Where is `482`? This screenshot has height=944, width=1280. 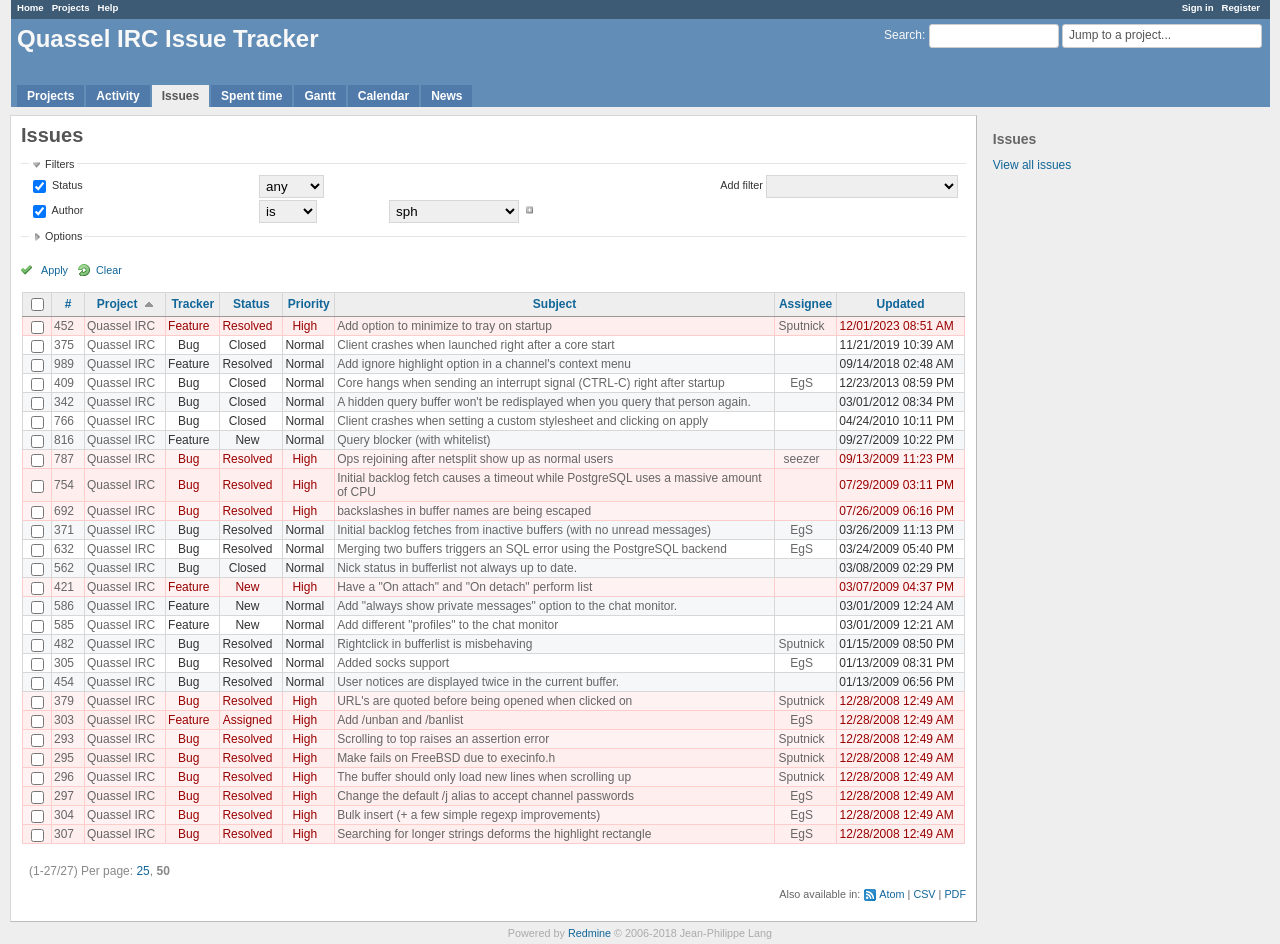 482 is located at coordinates (64, 644).